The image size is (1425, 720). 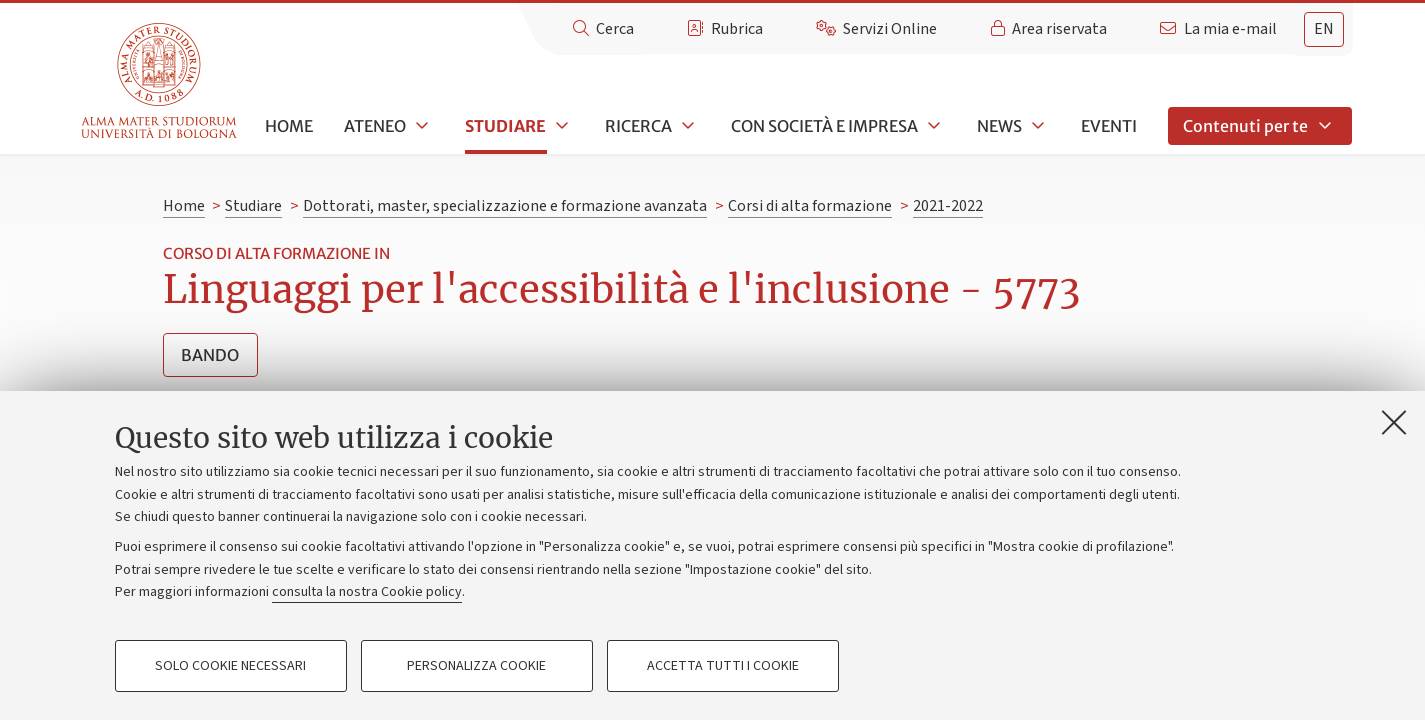 I want to click on Ricerca, so click(x=638, y=126).